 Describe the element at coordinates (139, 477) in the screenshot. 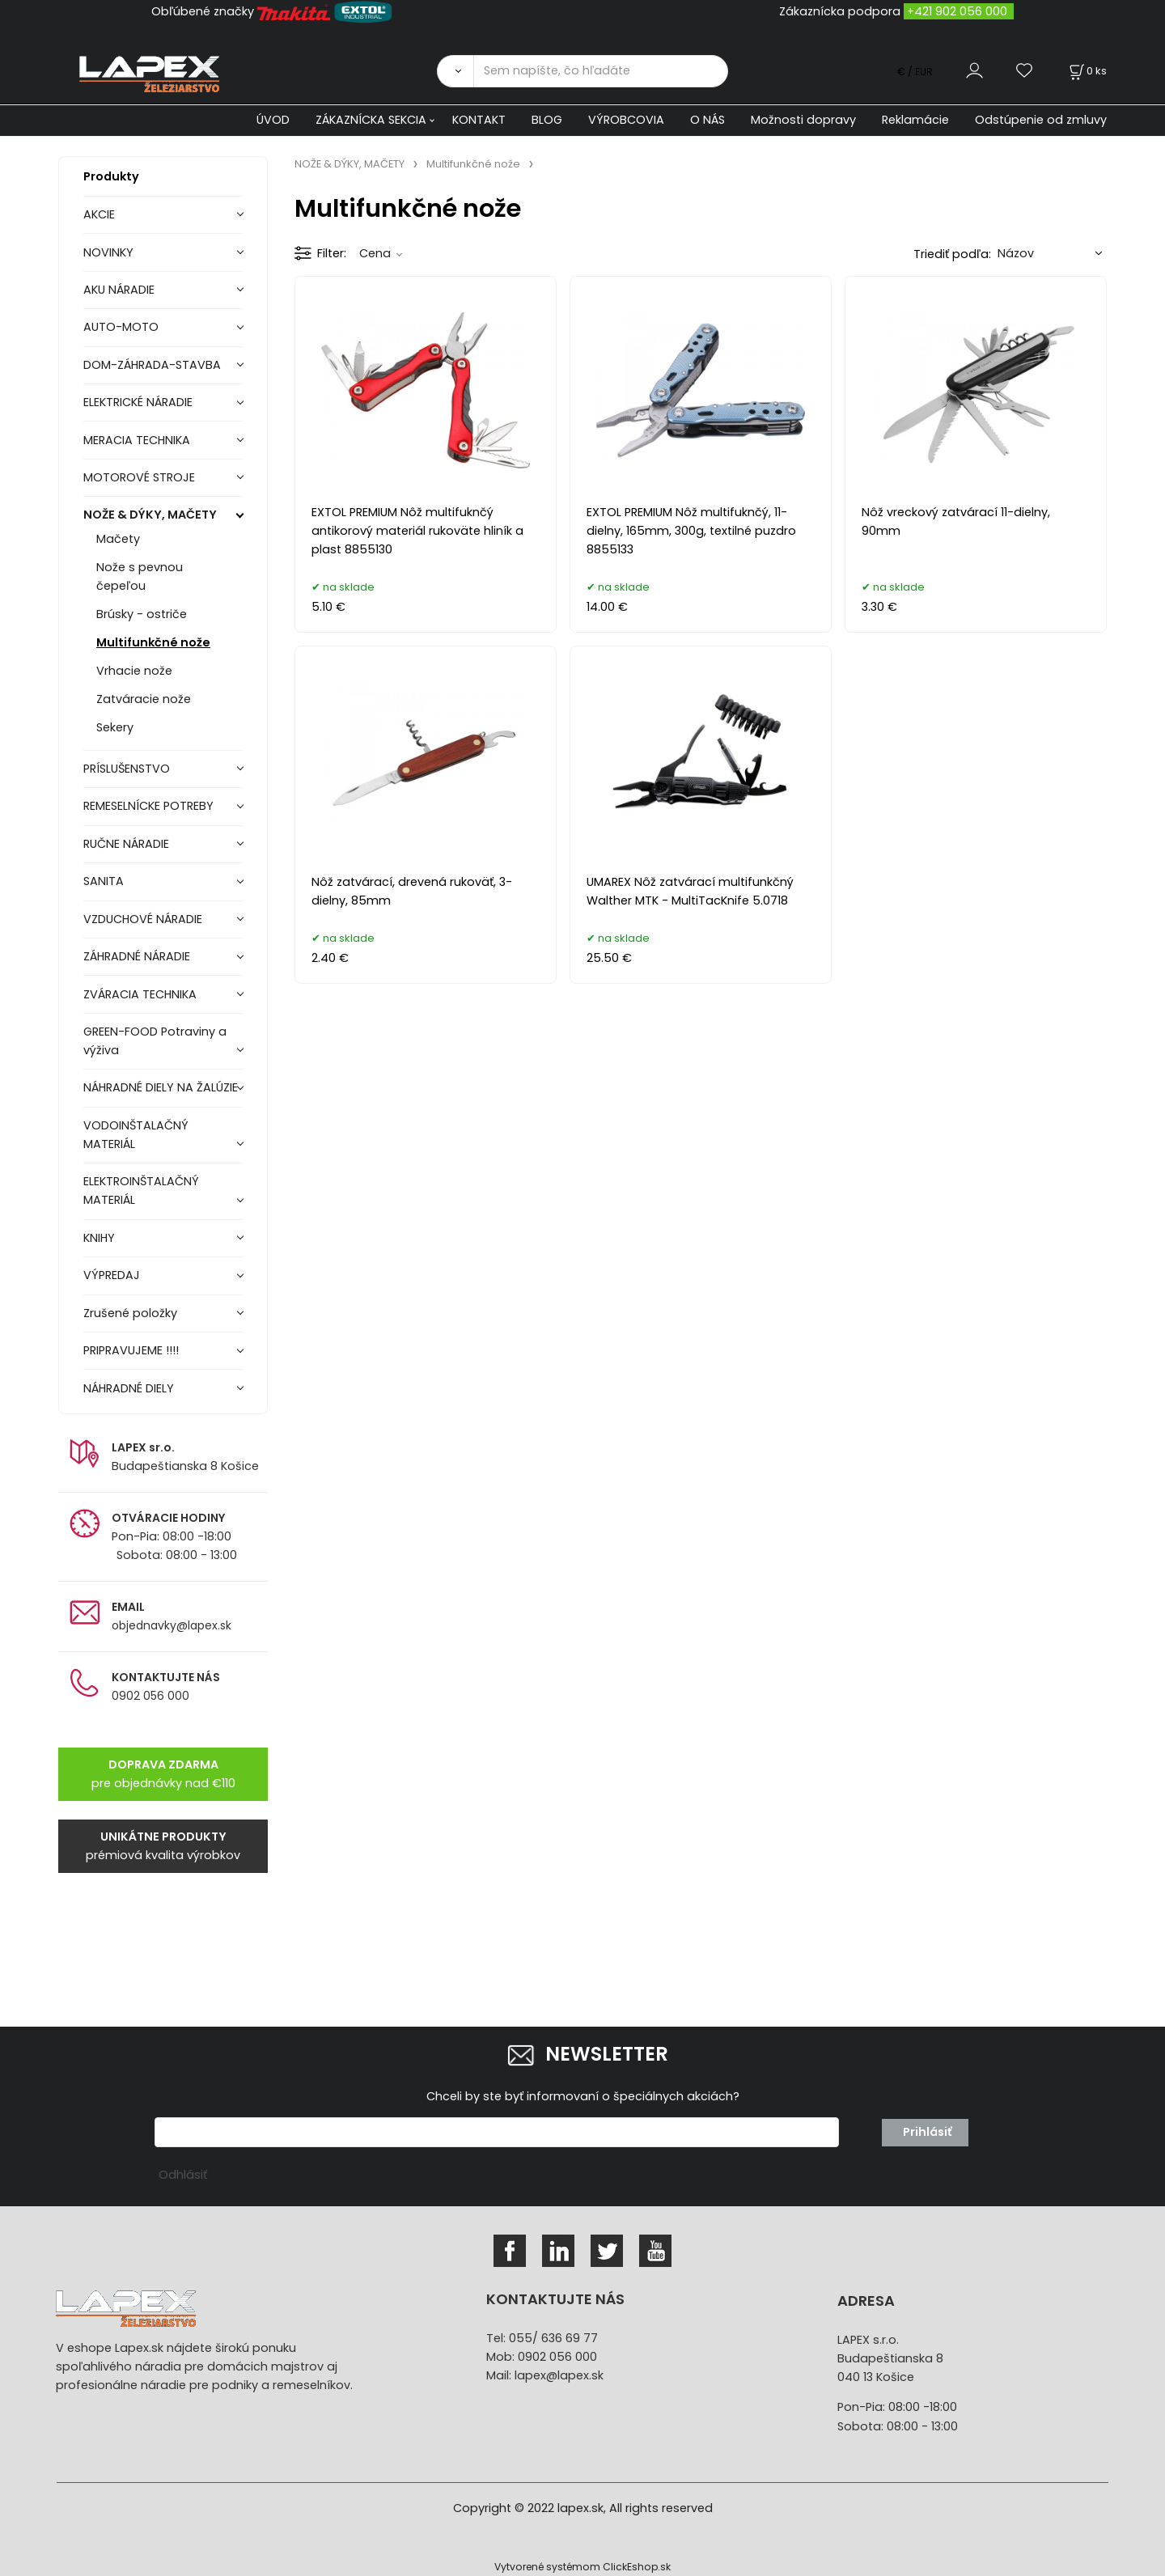

I see `MOTOROVÉ STROJE` at that location.